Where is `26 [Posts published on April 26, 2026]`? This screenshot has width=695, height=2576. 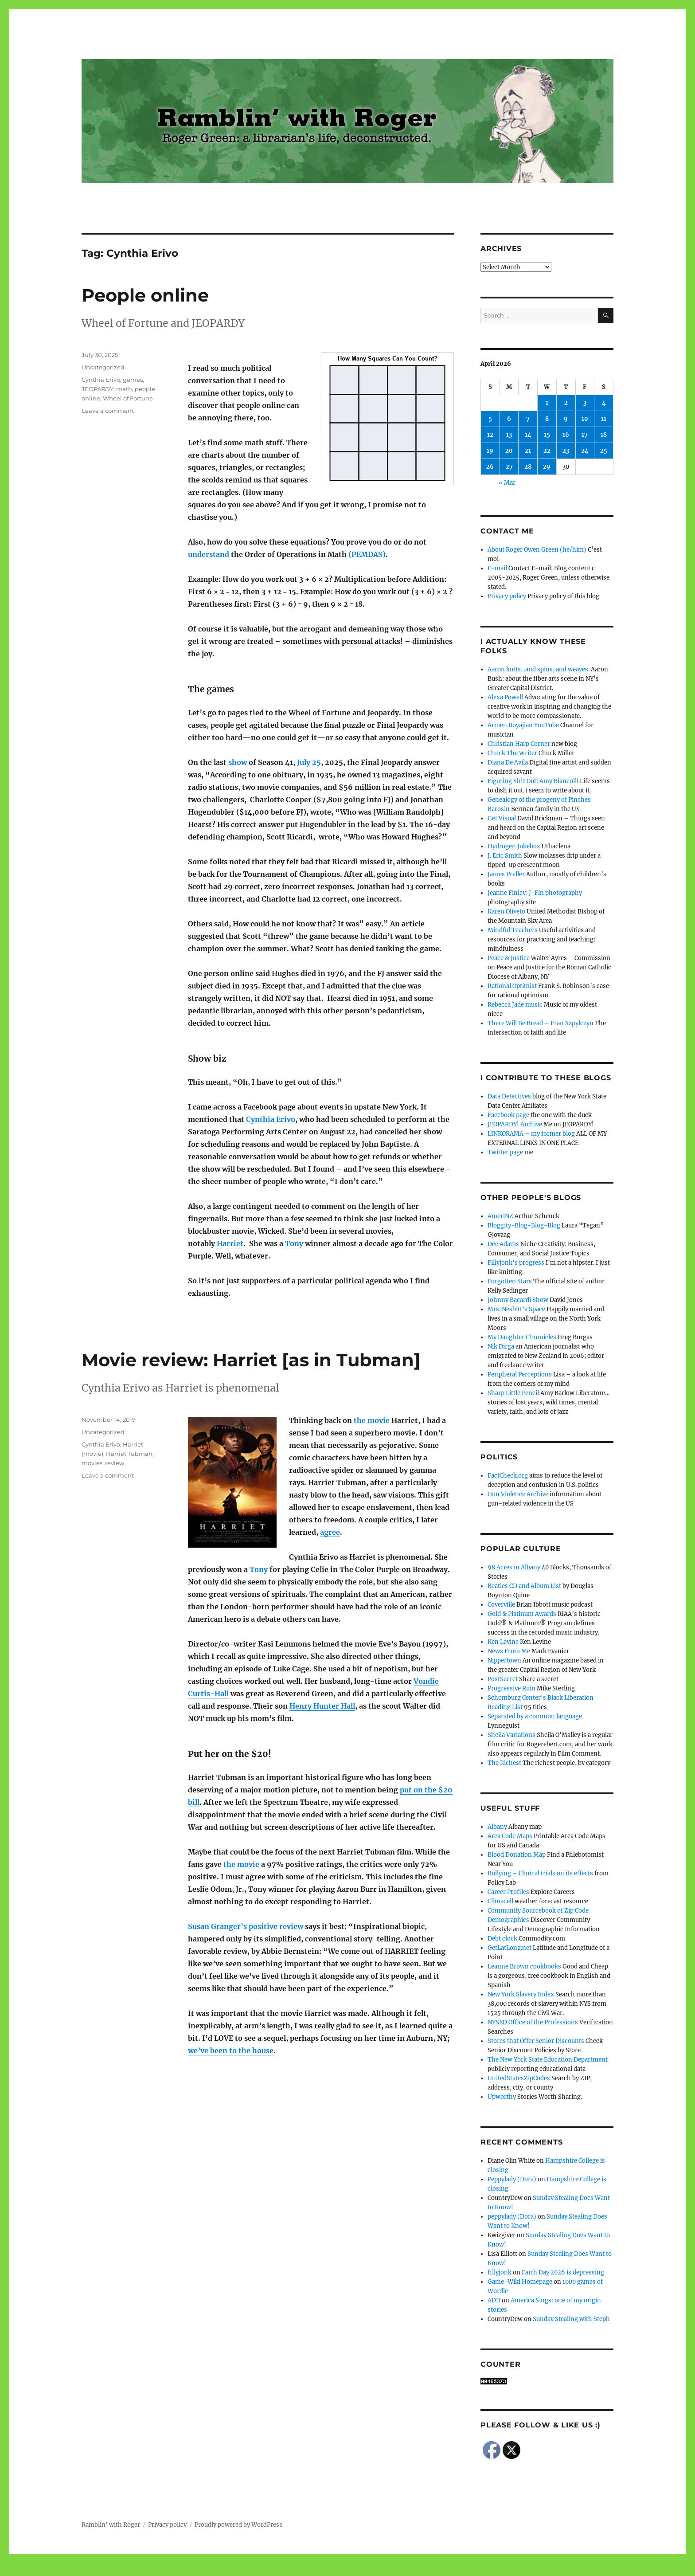 26 [Posts published on April 26, 2026] is located at coordinates (490, 467).